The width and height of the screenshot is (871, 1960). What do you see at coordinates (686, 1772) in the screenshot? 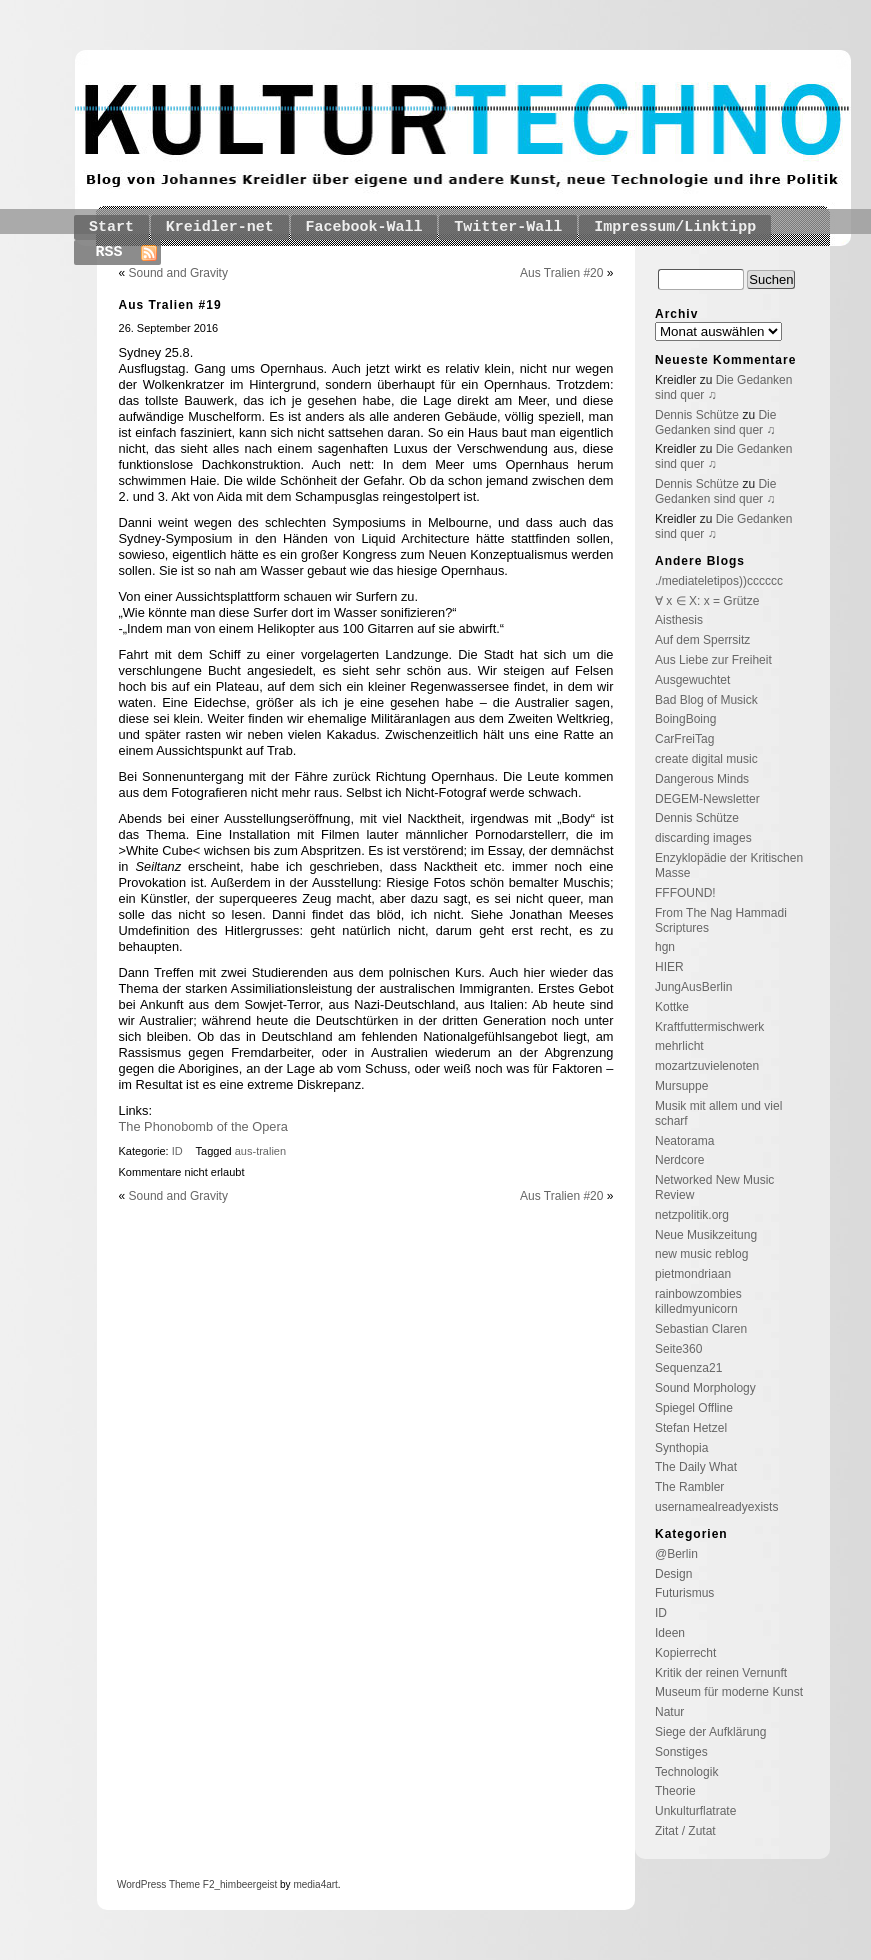
I see `Technologik` at bounding box center [686, 1772].